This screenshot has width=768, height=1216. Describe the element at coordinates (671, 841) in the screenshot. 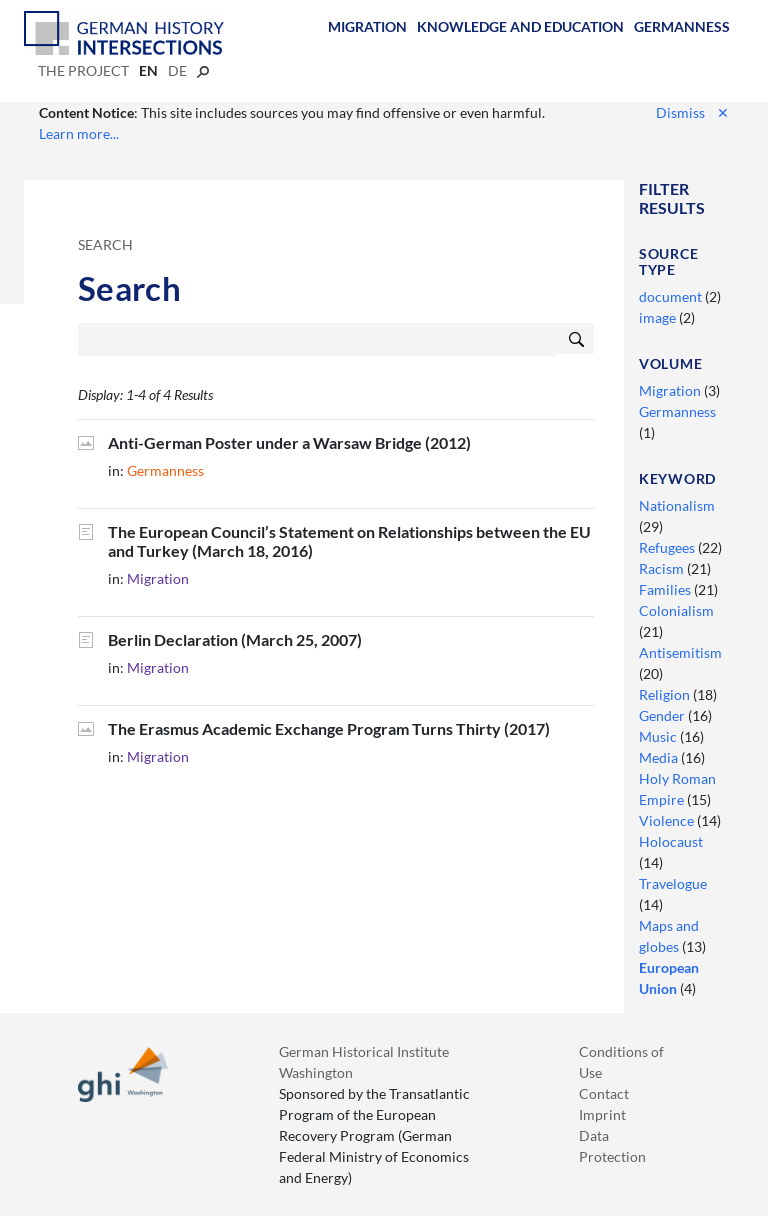

I see `Holocaust` at that location.